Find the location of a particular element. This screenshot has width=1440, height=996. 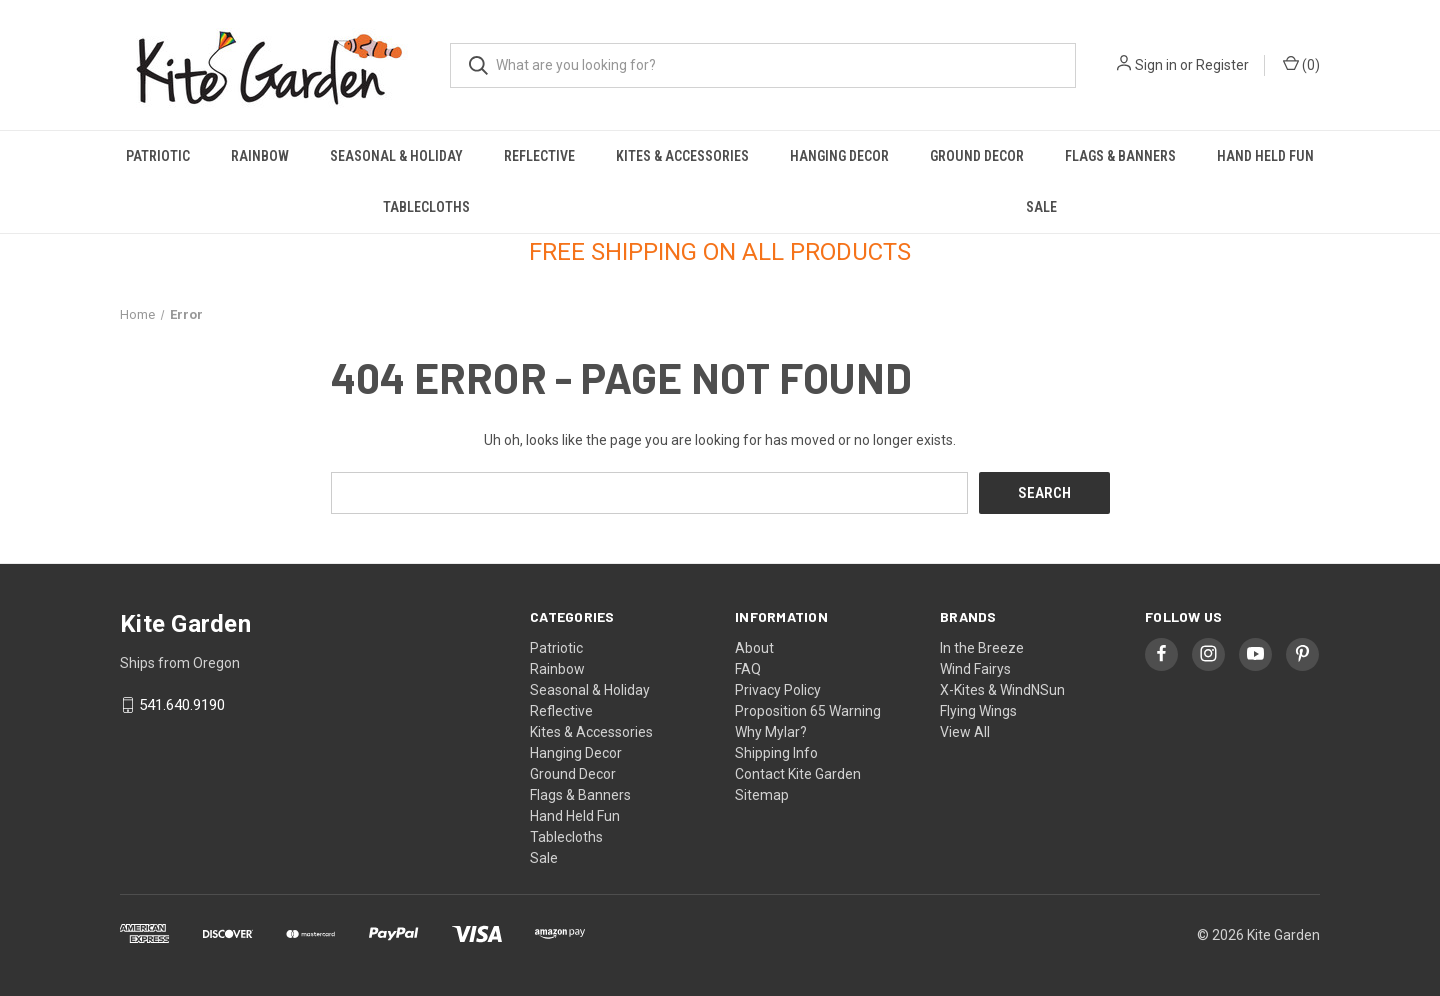

Hand Held Fun is located at coordinates (1265, 156).